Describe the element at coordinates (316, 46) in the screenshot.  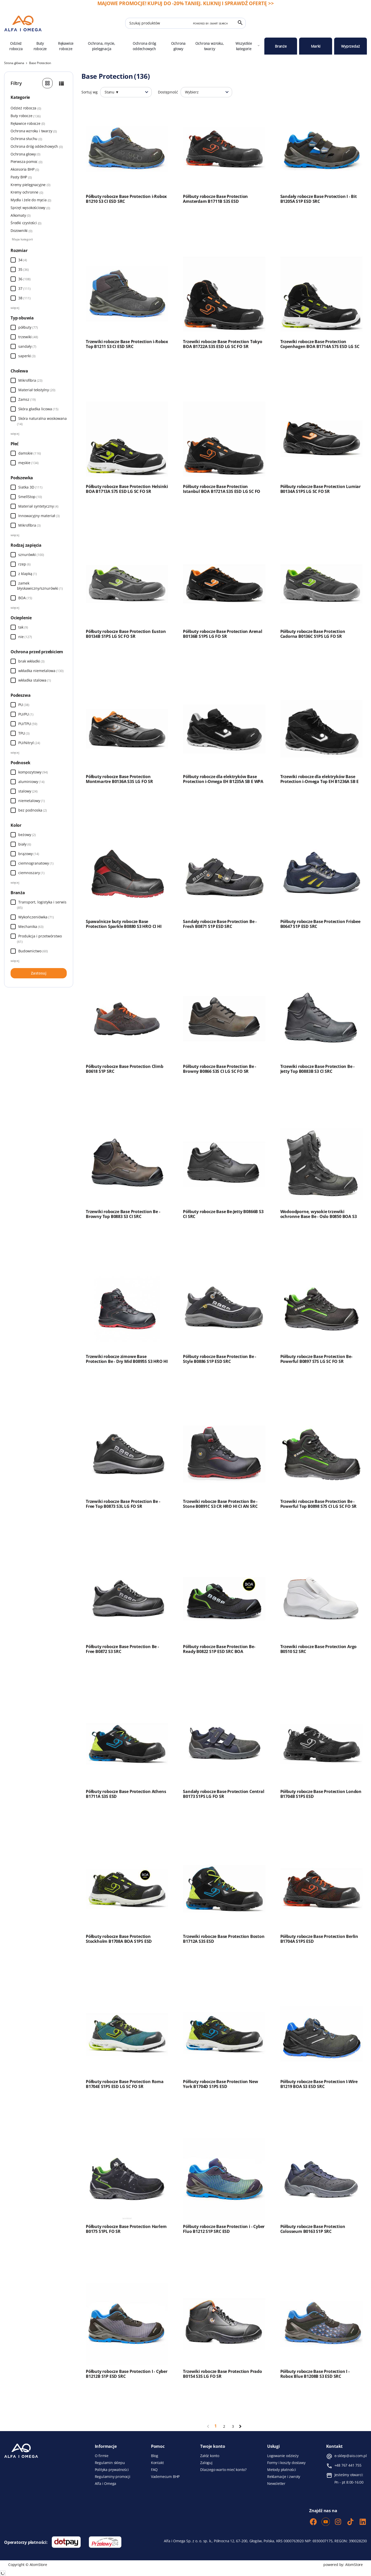
I see `Marki` at that location.